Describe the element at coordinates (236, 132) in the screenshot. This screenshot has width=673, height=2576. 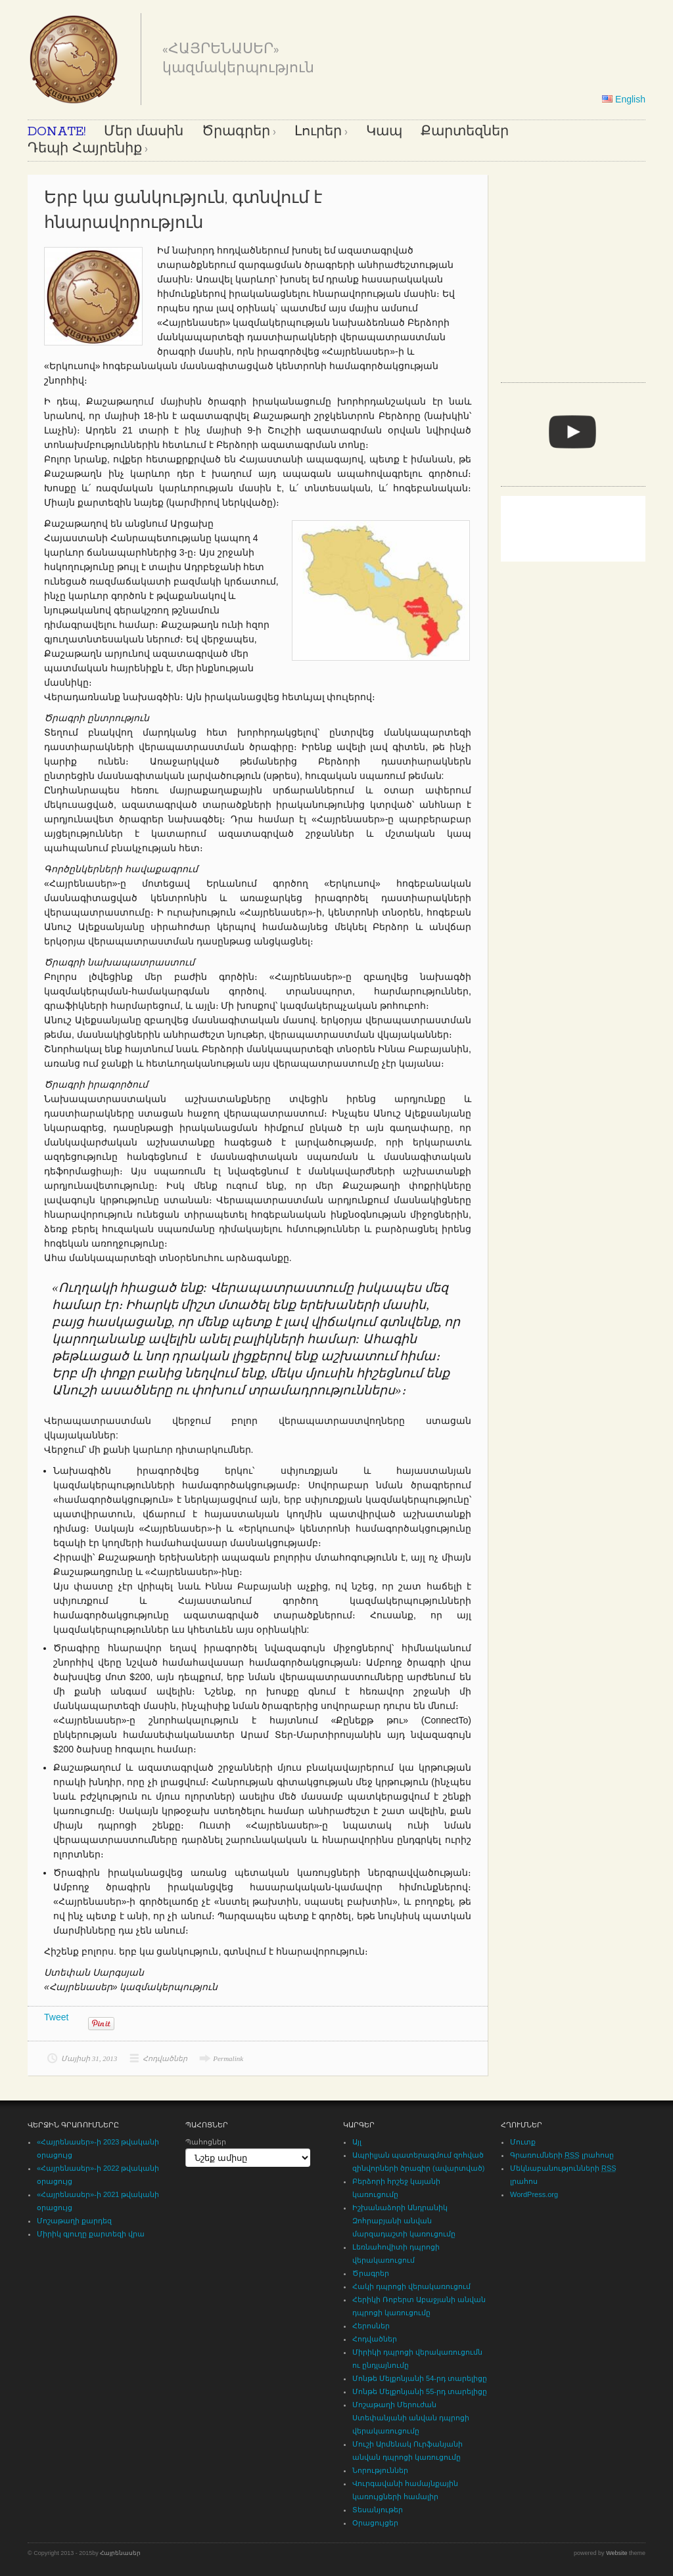
I see `Ծրագրեր` at that location.